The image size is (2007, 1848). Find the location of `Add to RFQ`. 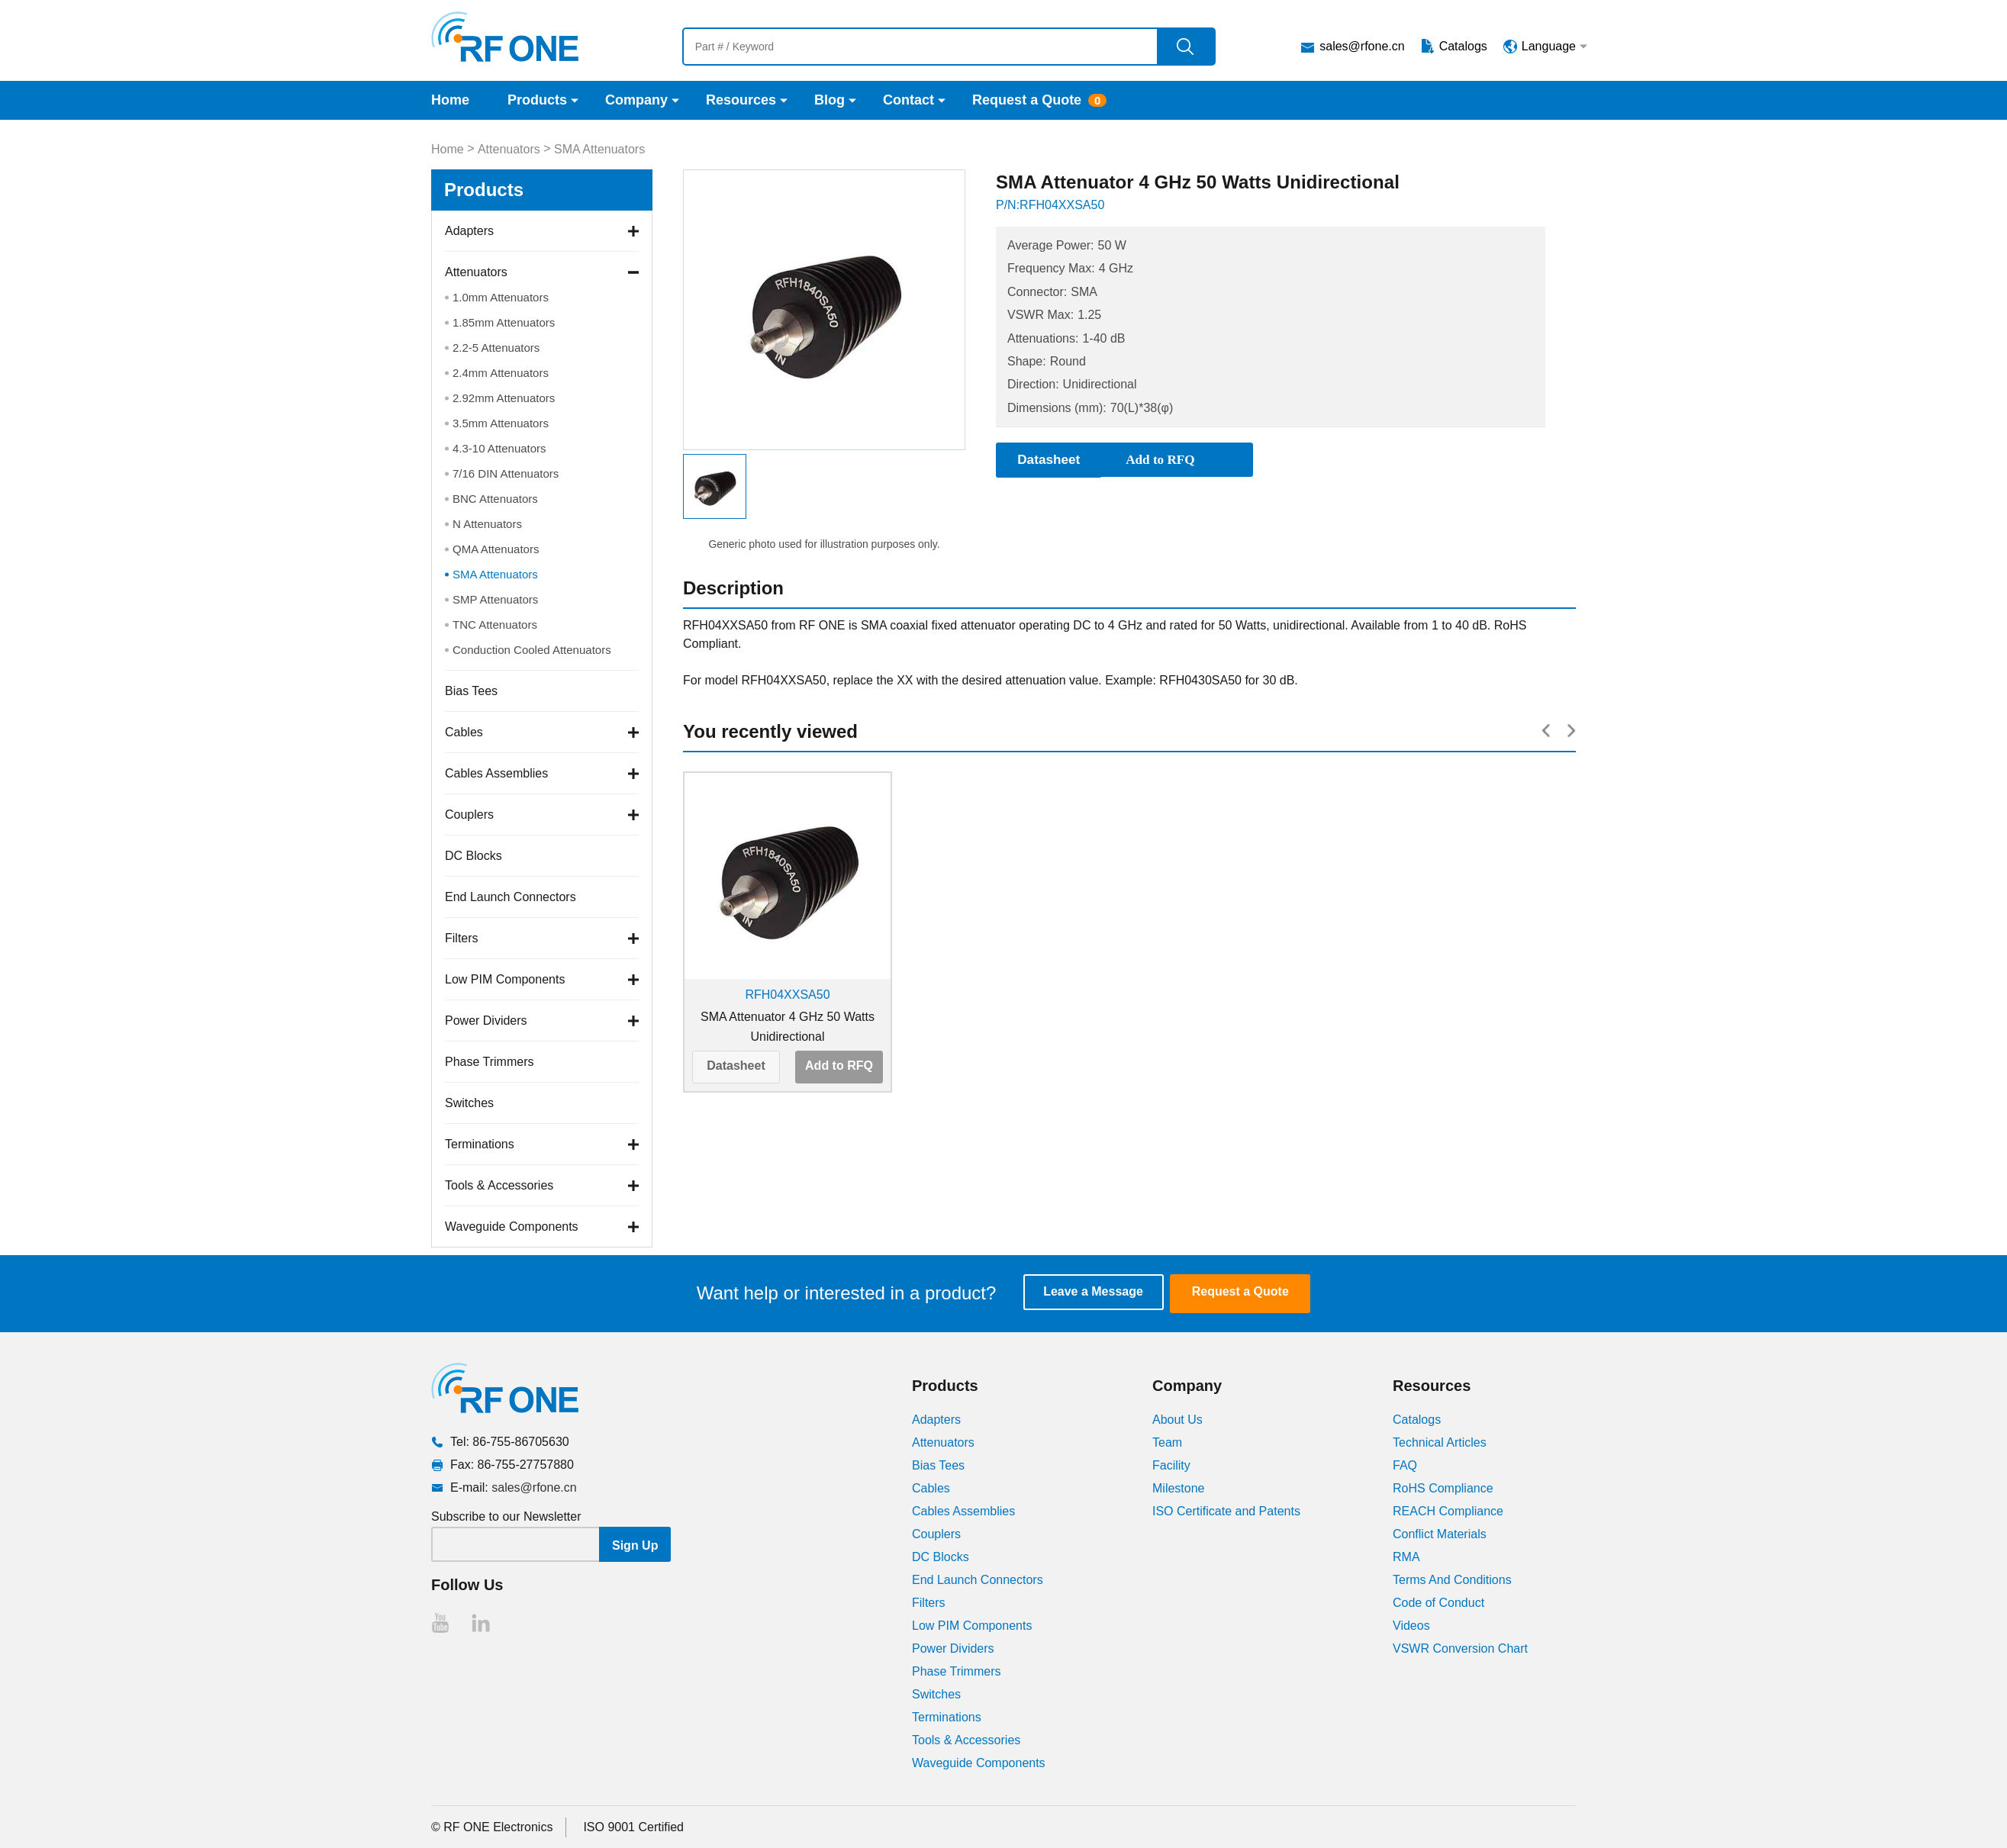

Add to RFQ is located at coordinates (839, 1065).